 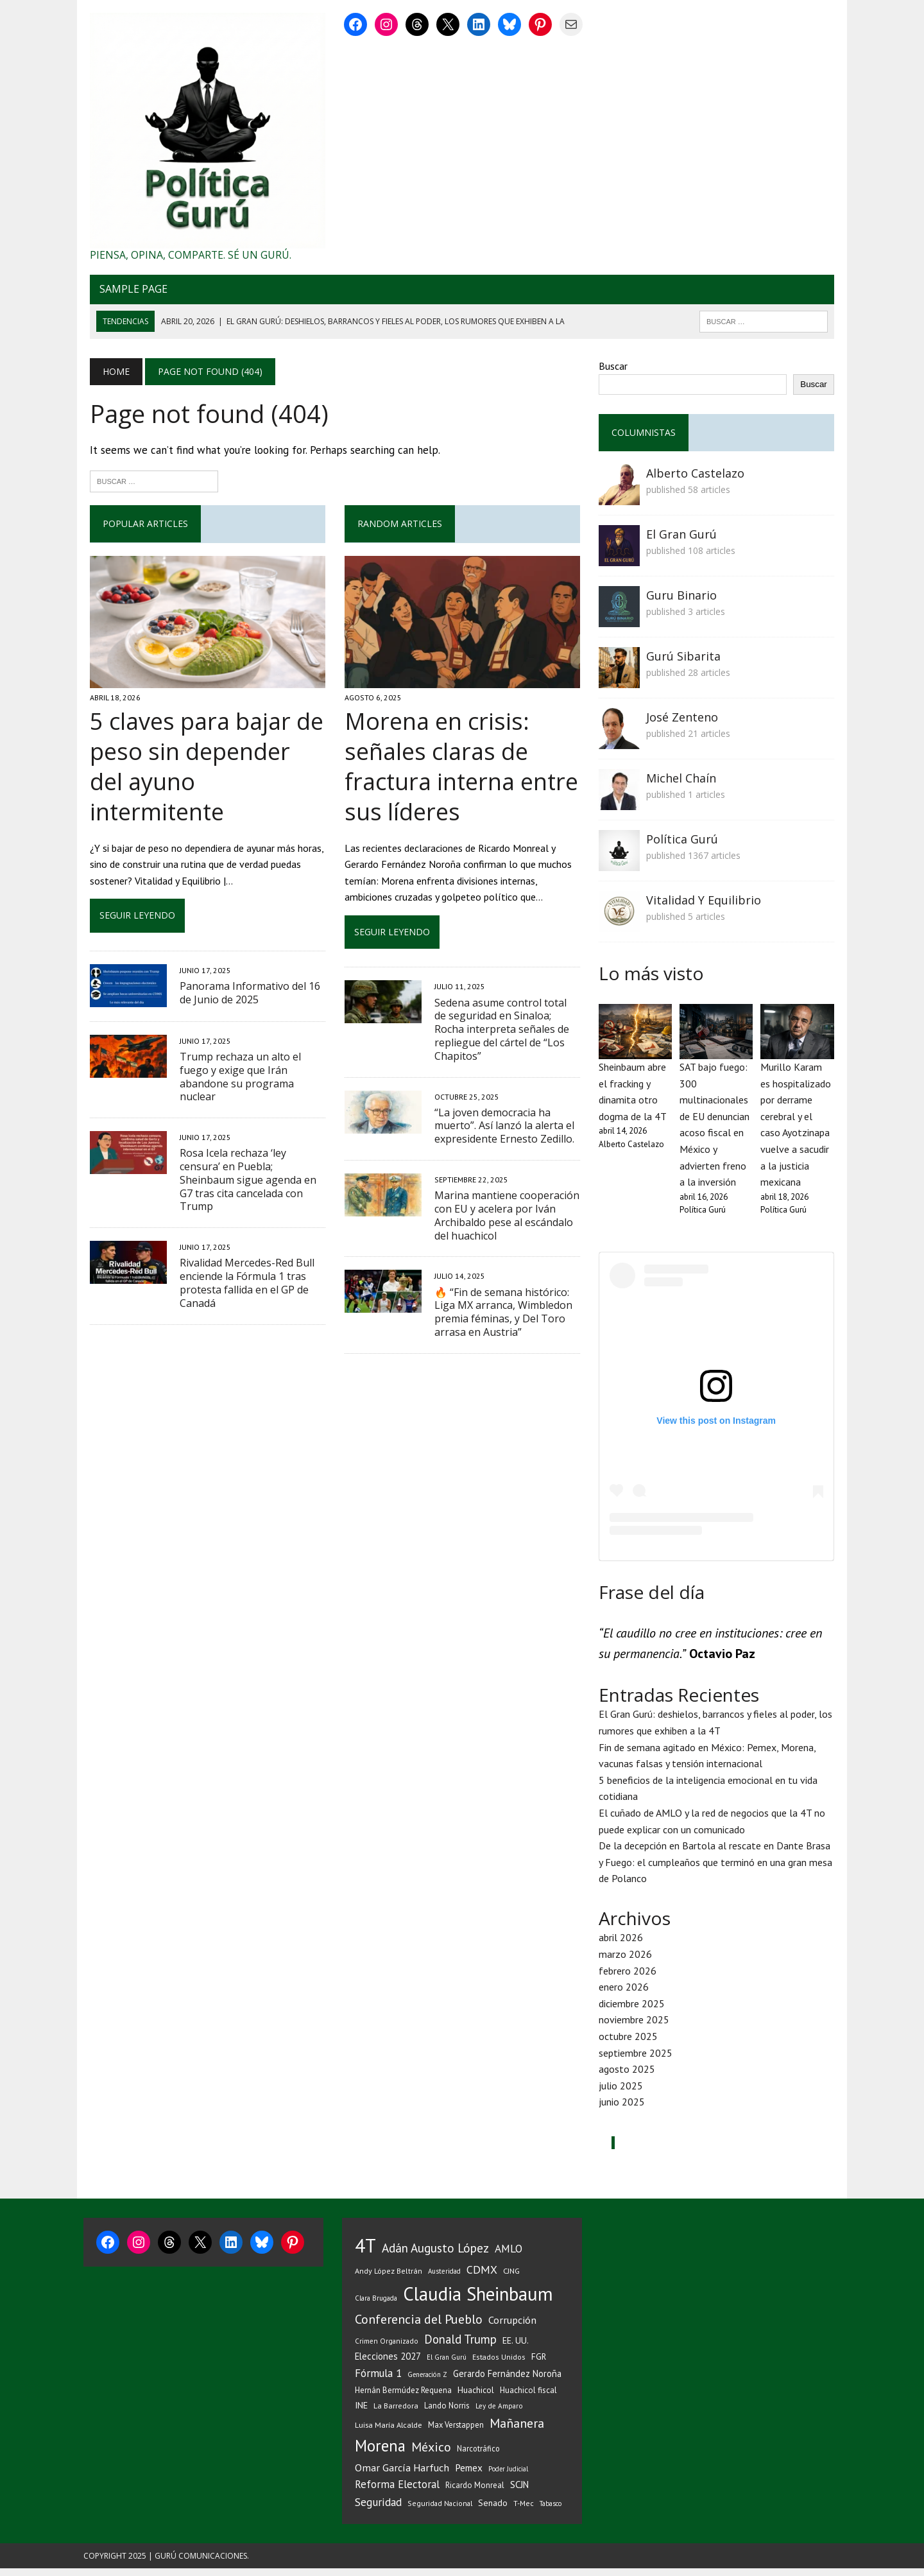 I want to click on Política Gurú, so click(x=684, y=843).